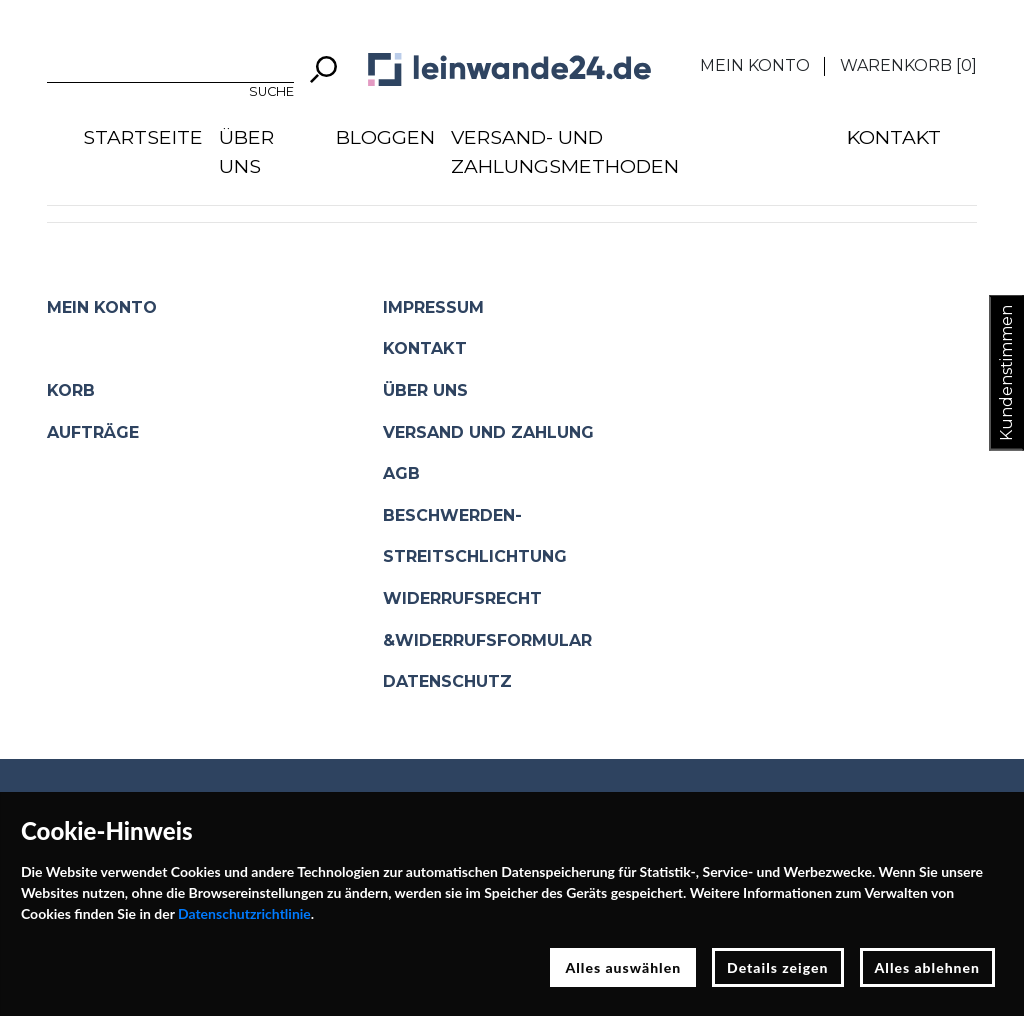  Describe the element at coordinates (93, 432) in the screenshot. I see `Aufträge` at that location.